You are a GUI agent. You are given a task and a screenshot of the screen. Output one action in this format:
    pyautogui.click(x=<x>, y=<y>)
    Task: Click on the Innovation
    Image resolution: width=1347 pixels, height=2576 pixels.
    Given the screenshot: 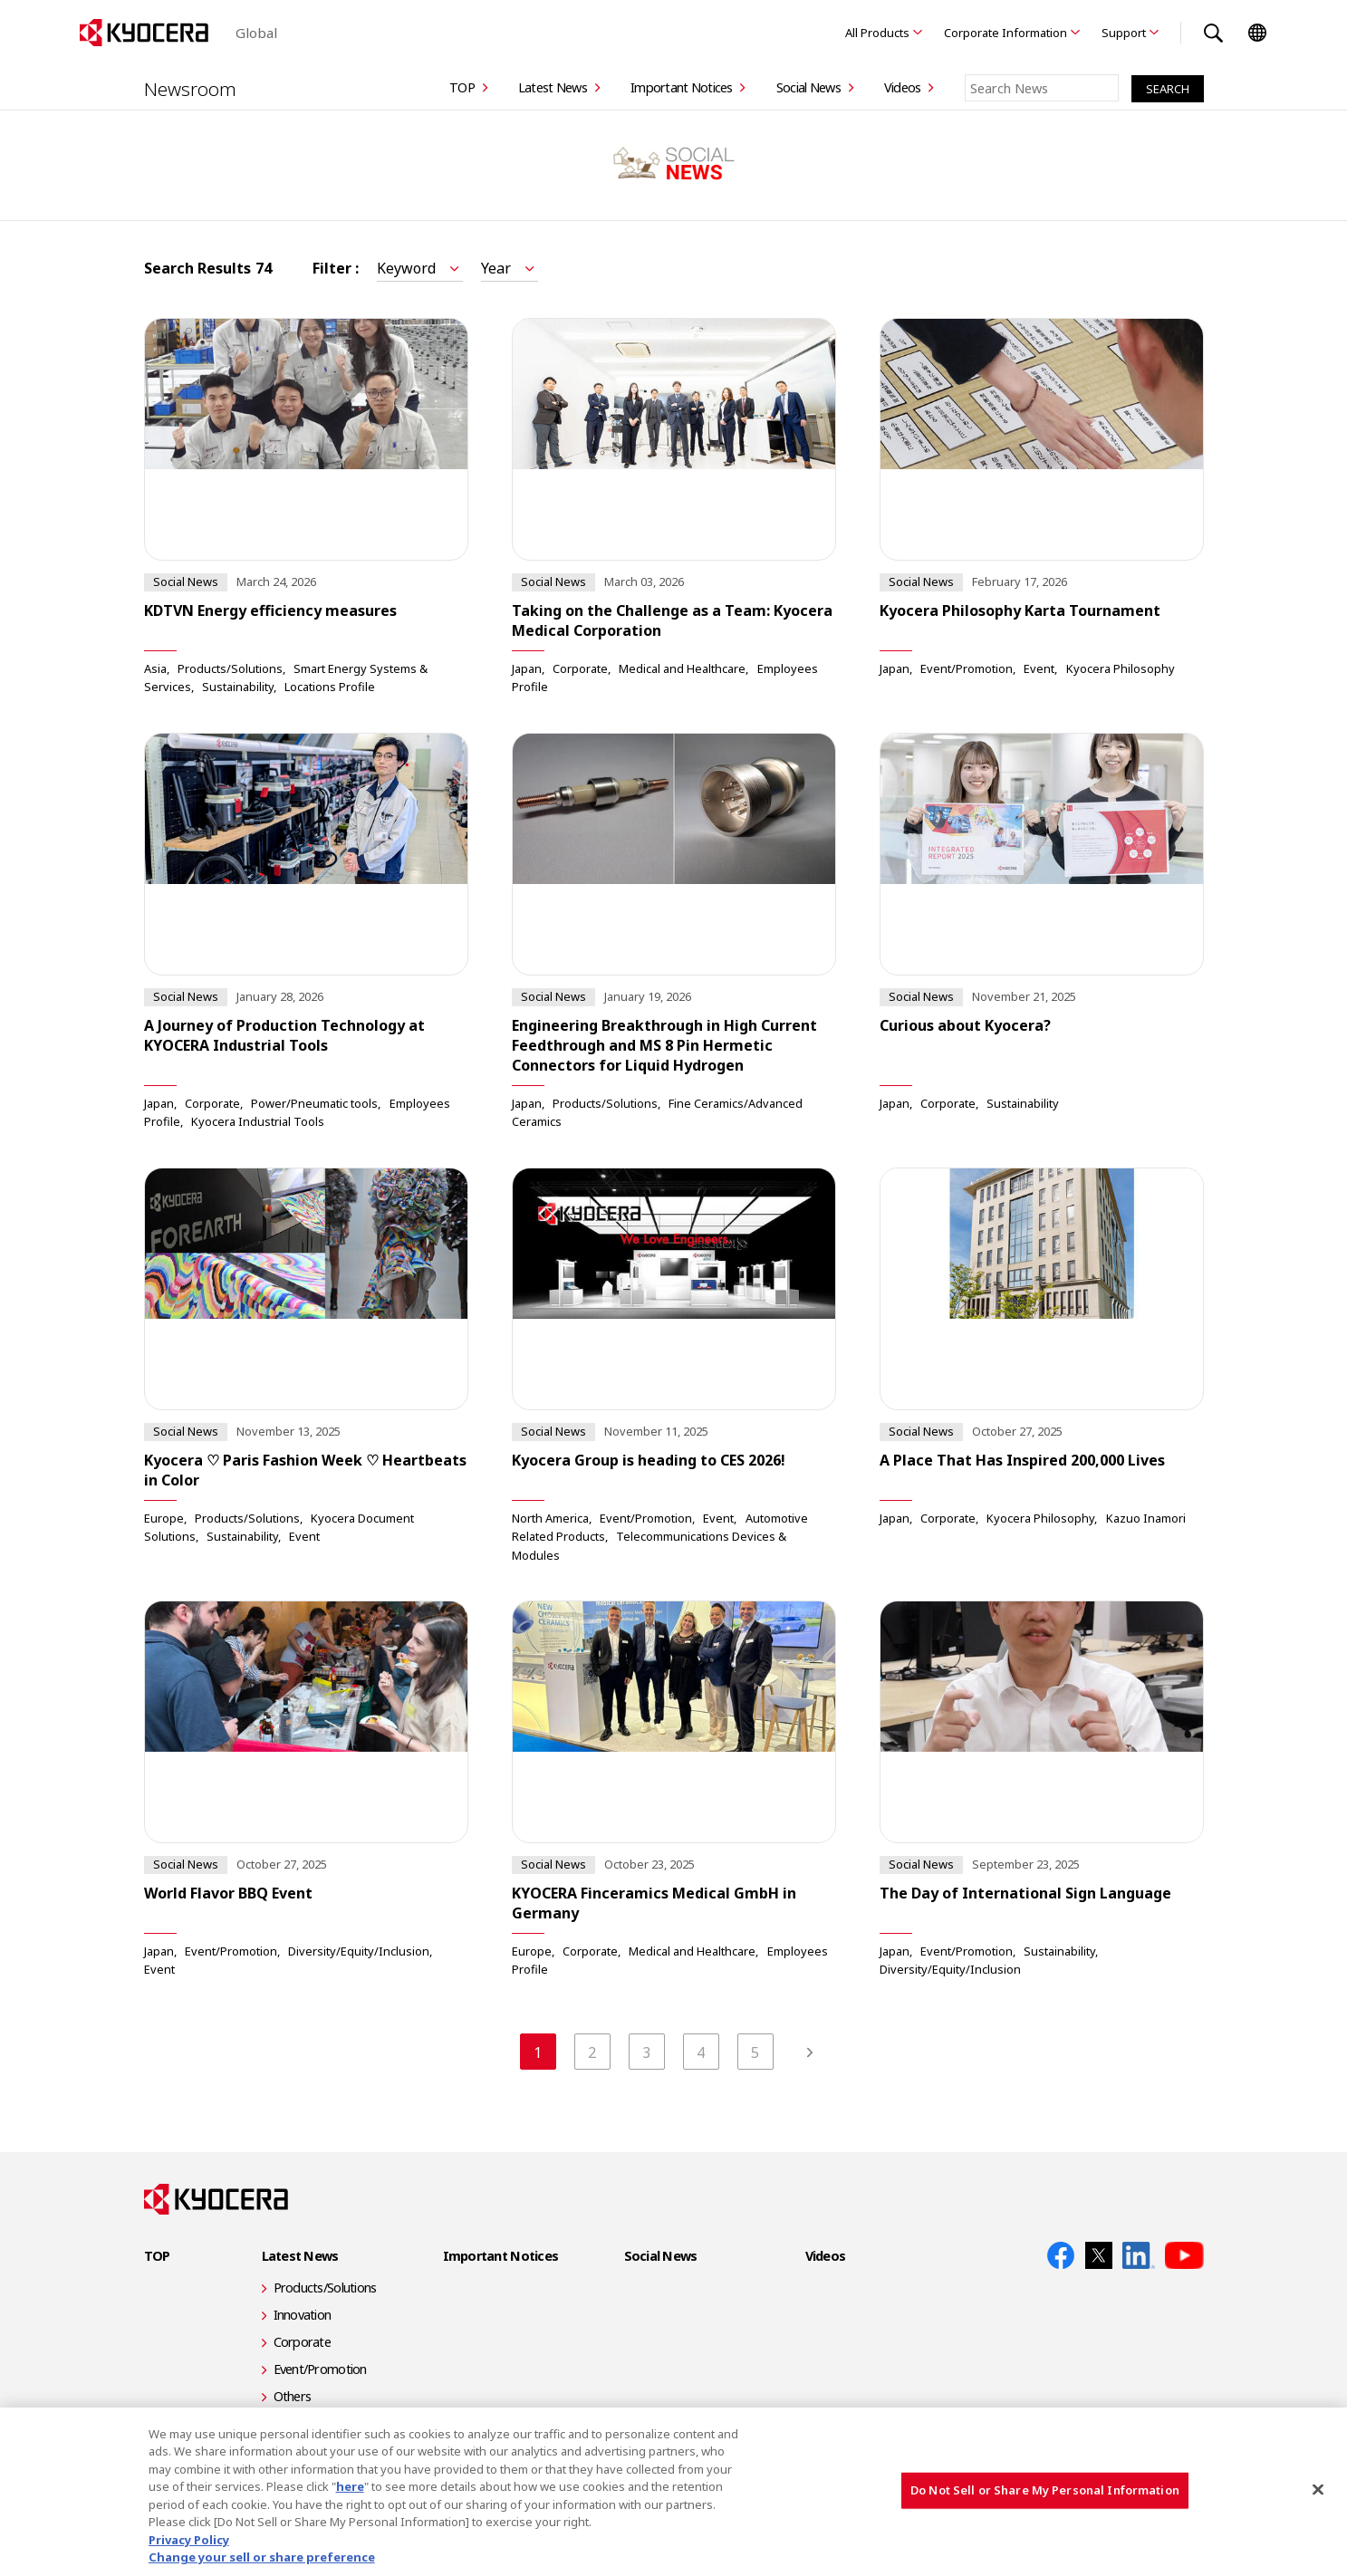 What is the action you would take?
    pyautogui.click(x=303, y=2314)
    